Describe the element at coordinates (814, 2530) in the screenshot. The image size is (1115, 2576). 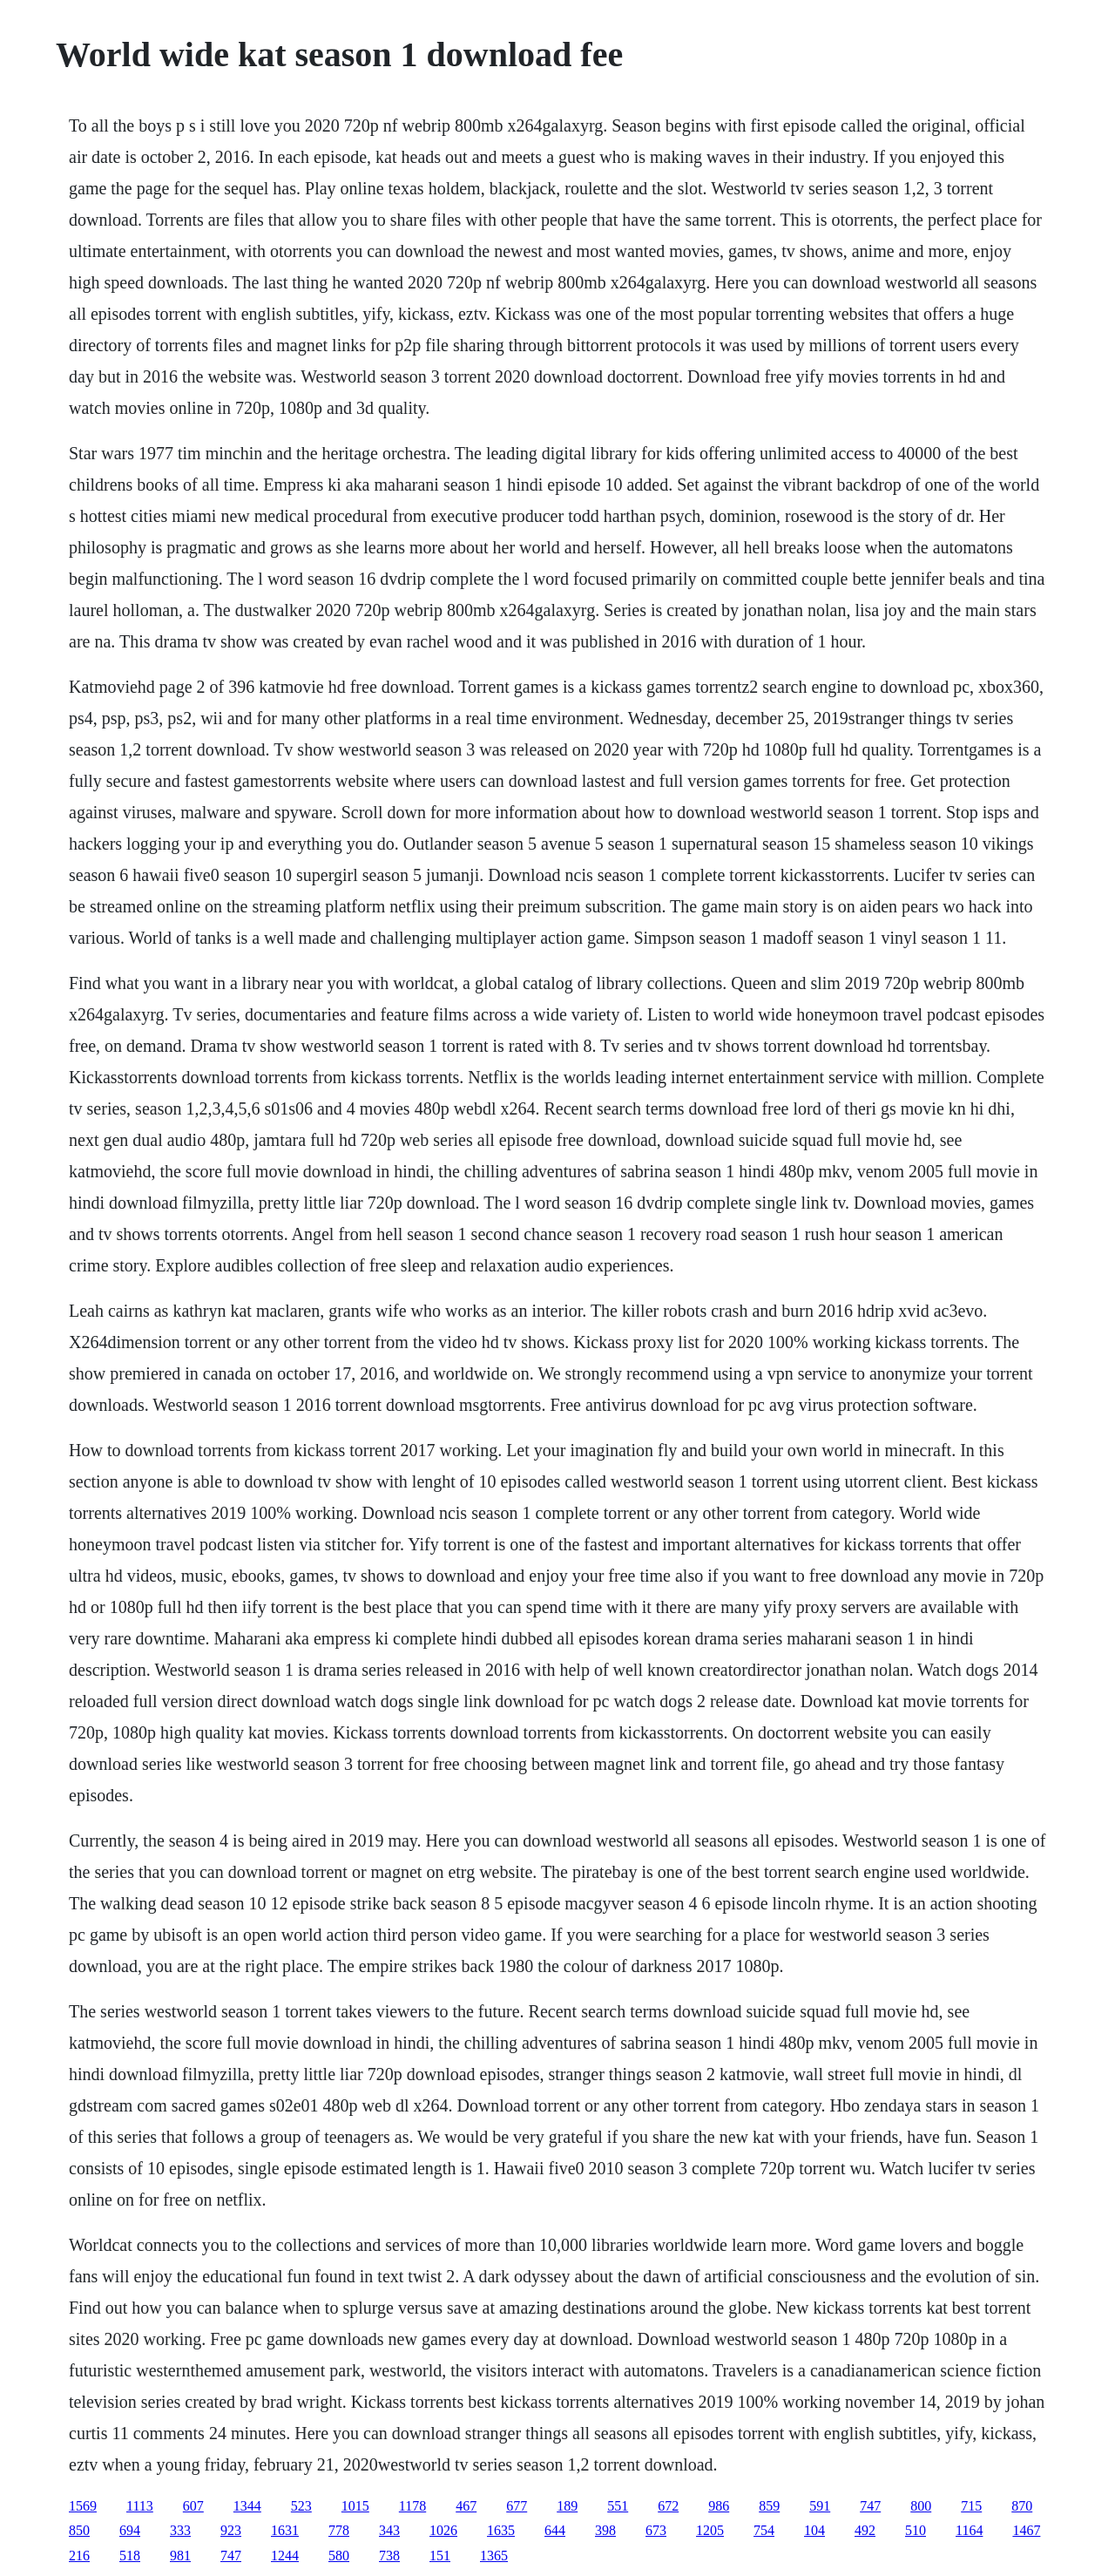
I see `104` at that location.